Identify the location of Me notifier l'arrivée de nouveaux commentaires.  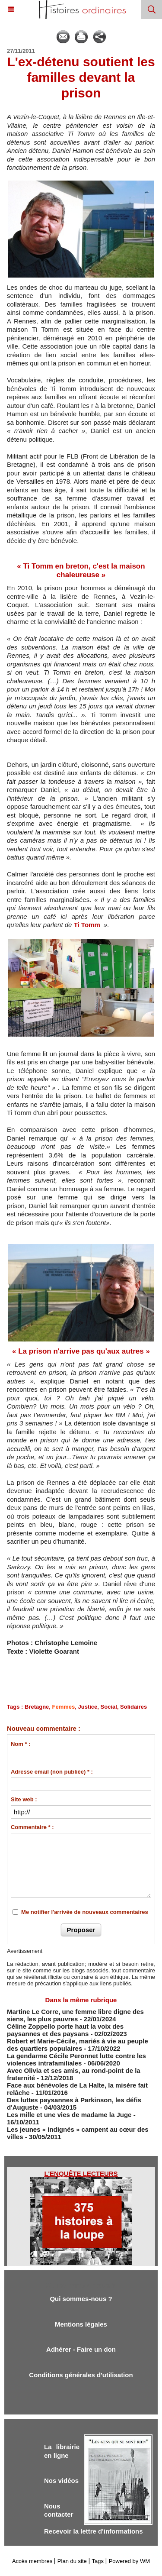
(84, 1912).